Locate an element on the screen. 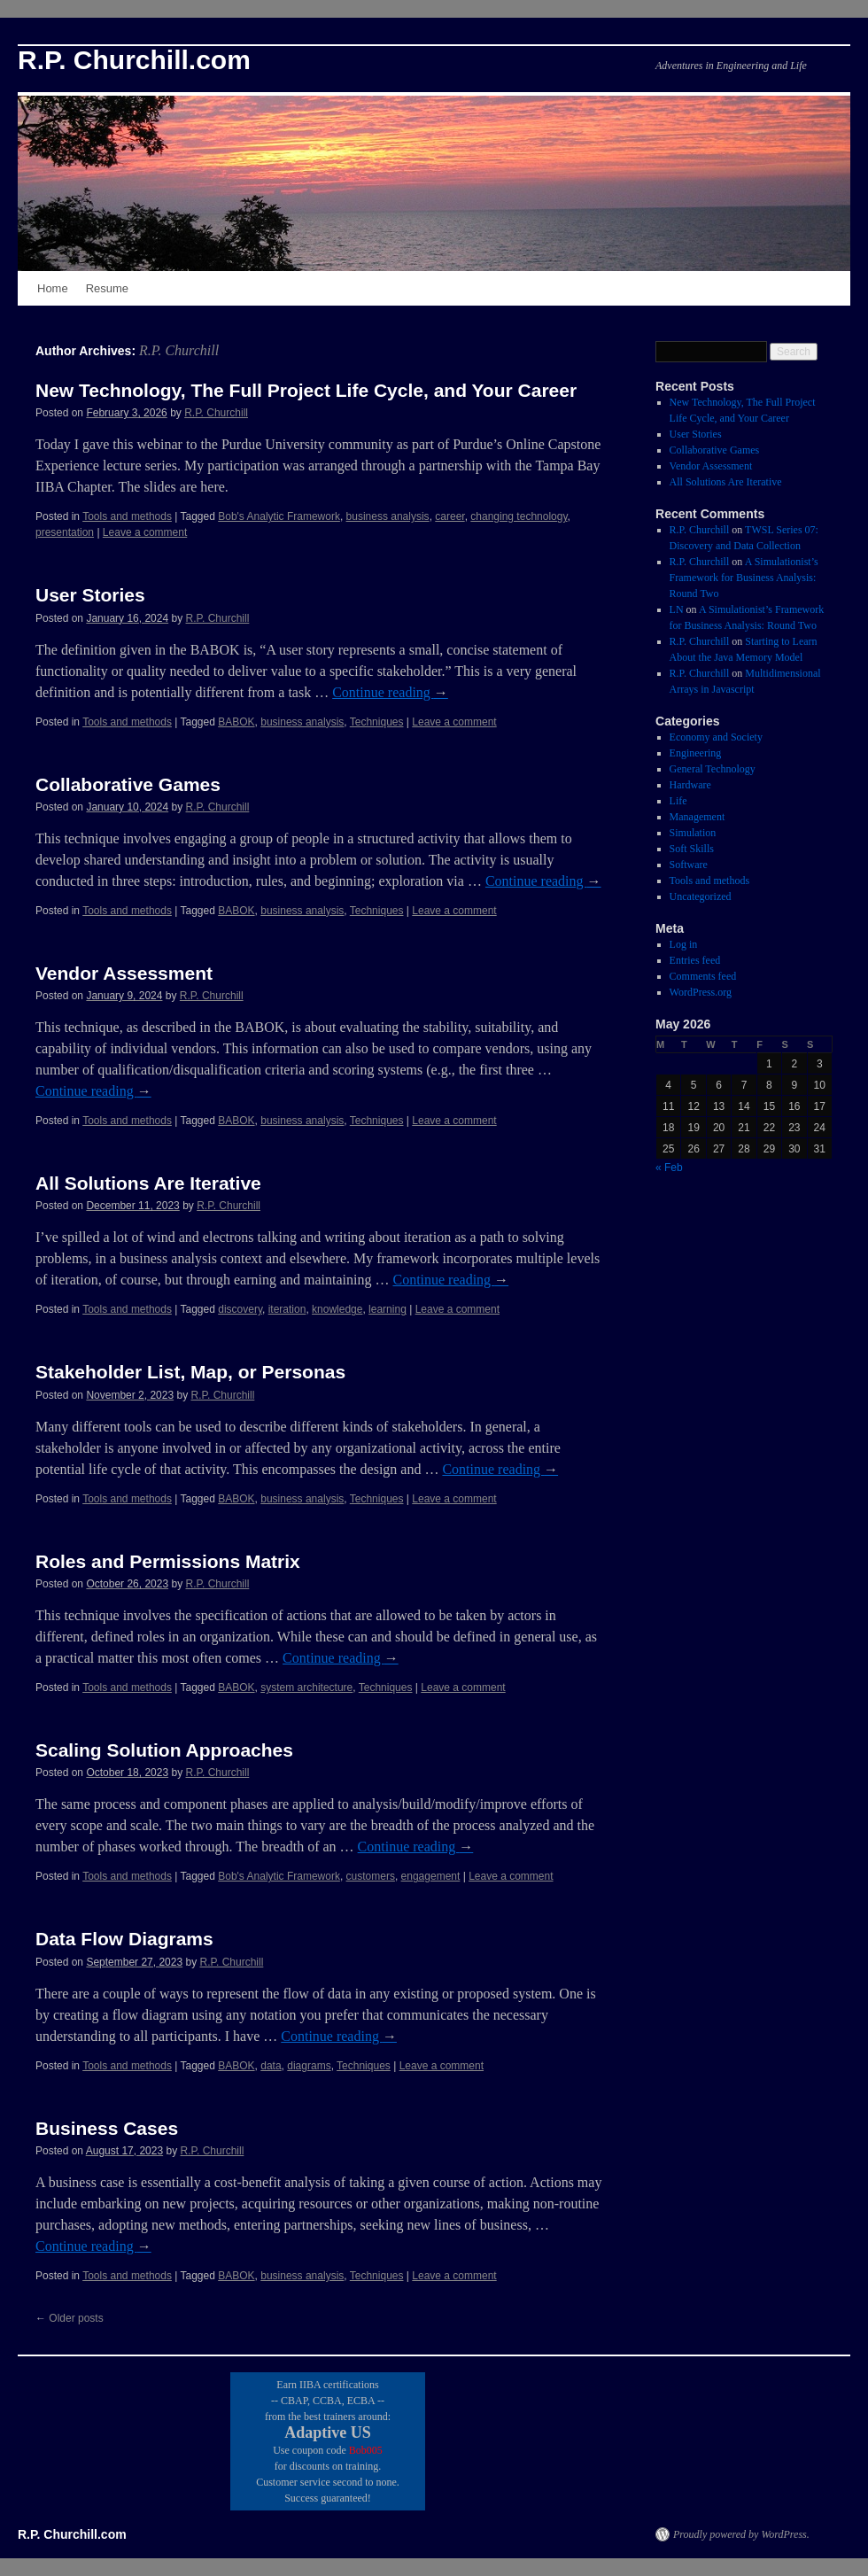 The height and width of the screenshot is (2576, 868). LN is located at coordinates (677, 609).